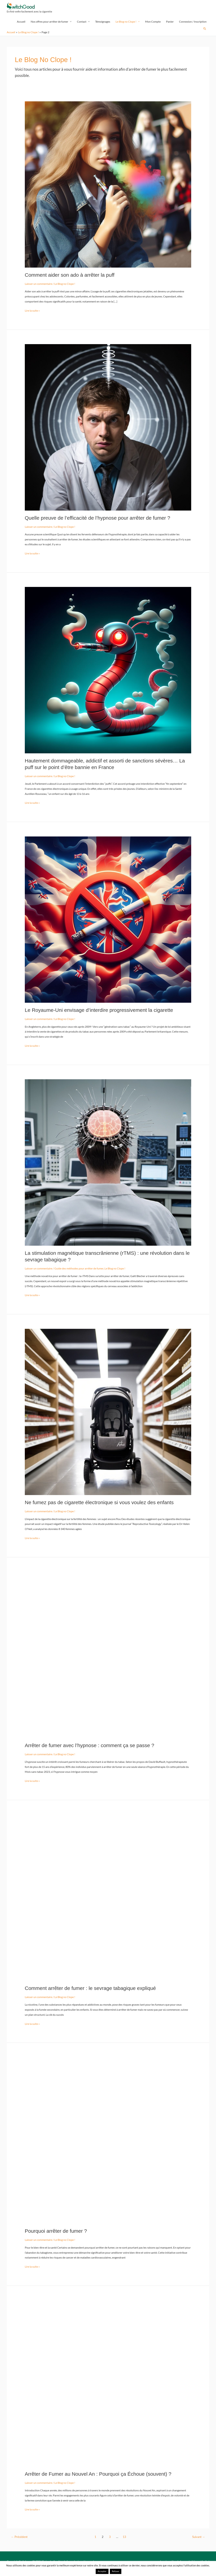 The image size is (216, 2576). I want to click on [Lire : La stimulation magnétique transcrânienne (rTMS) : une révolution dans le sevrage tabagique ?], so click(108, 1162).